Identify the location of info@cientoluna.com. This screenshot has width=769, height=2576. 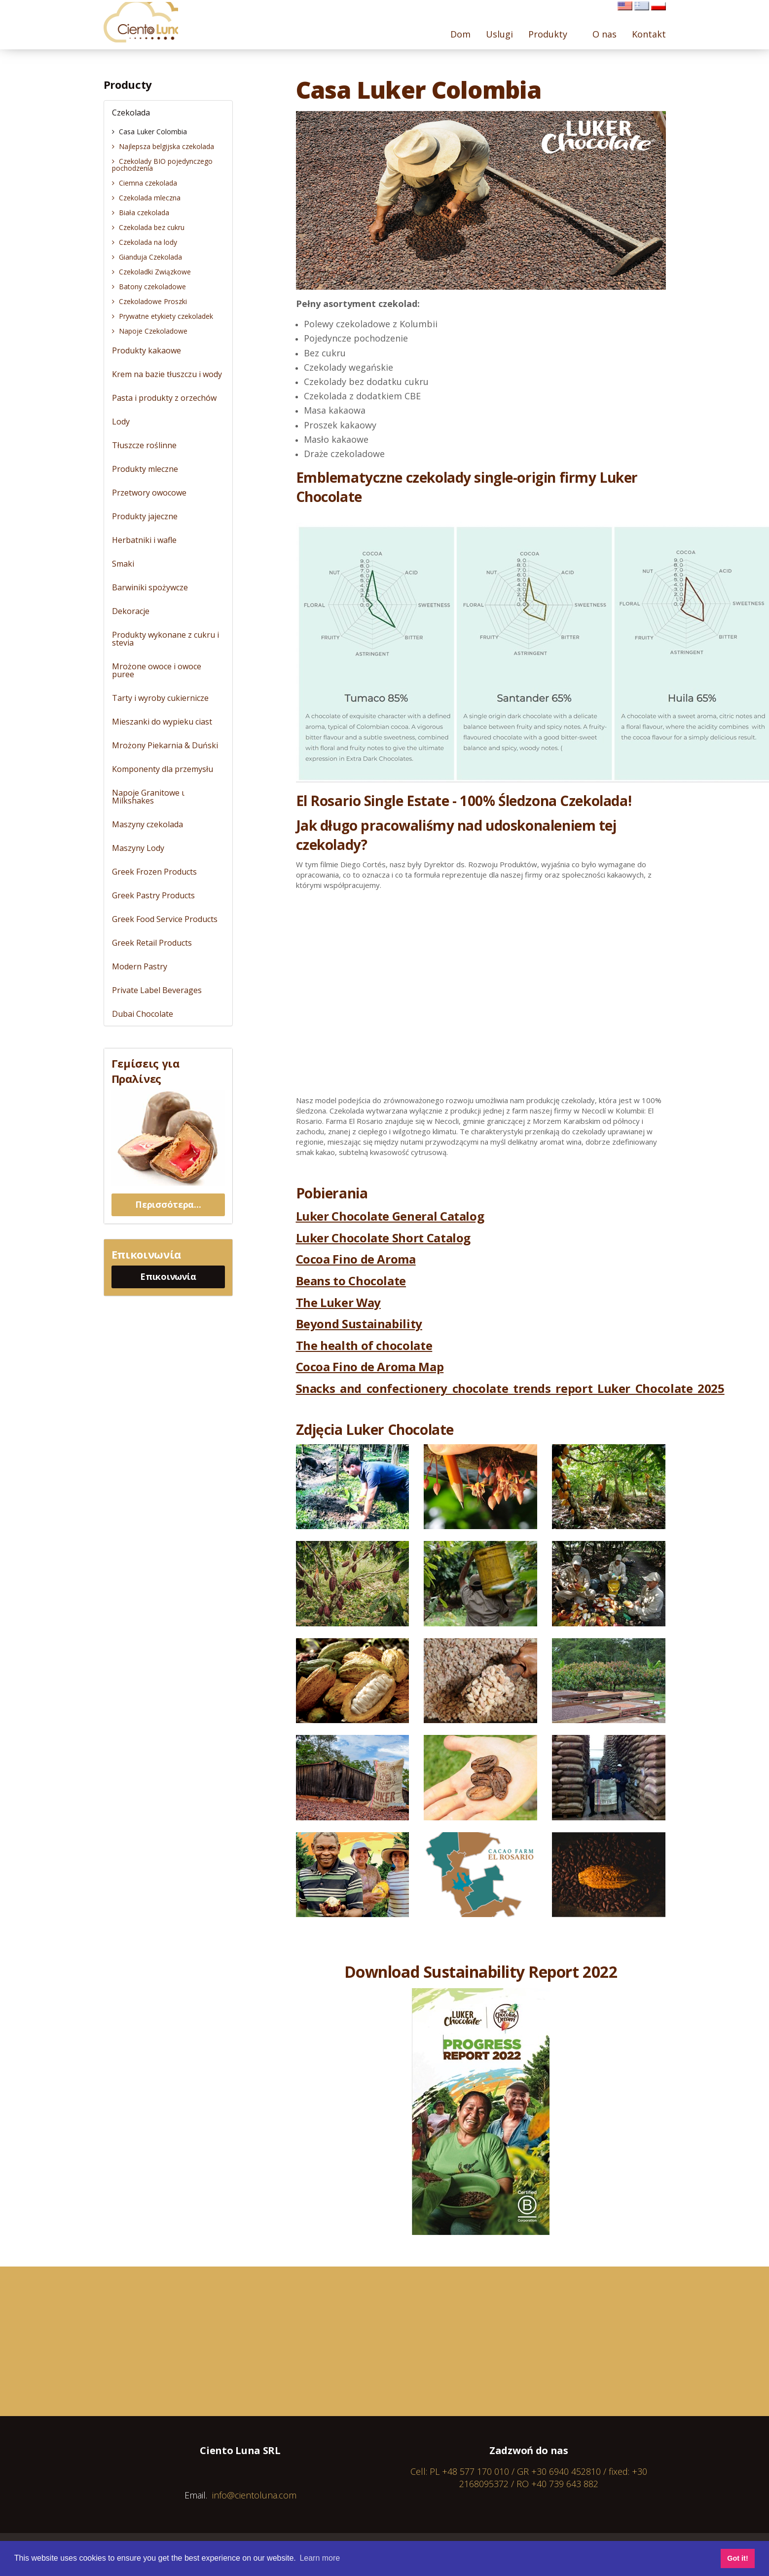
(254, 2495).